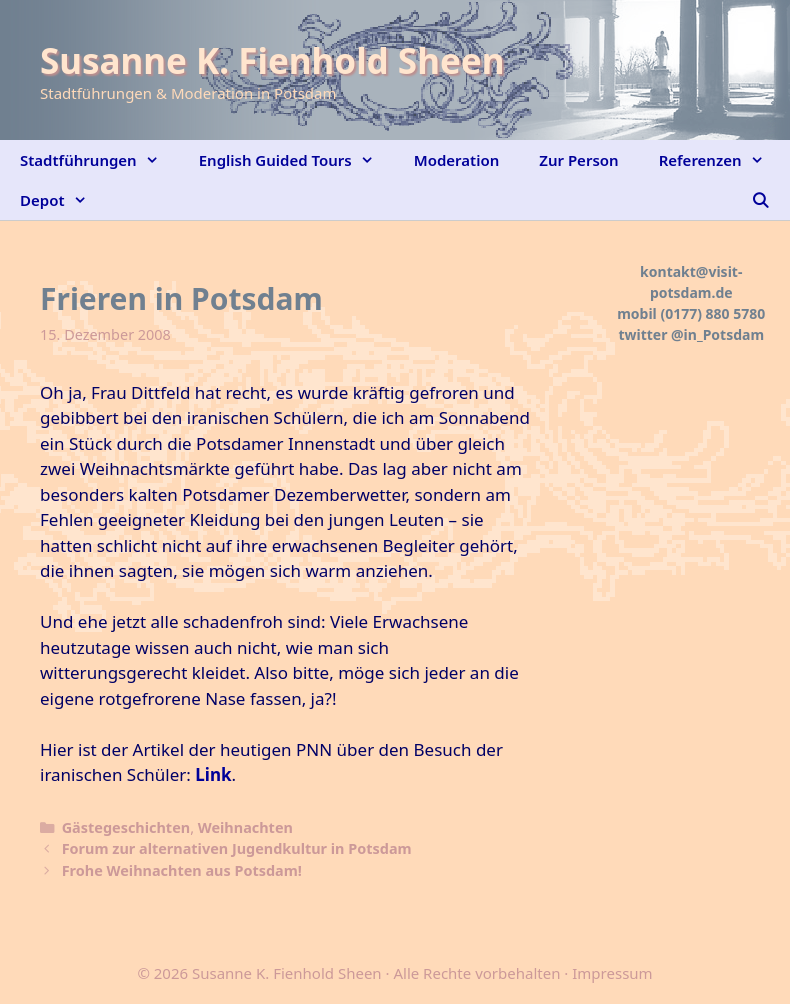 The height and width of the screenshot is (1004, 790). What do you see at coordinates (712, 313) in the screenshot?
I see `(0177) 880 5780` at bounding box center [712, 313].